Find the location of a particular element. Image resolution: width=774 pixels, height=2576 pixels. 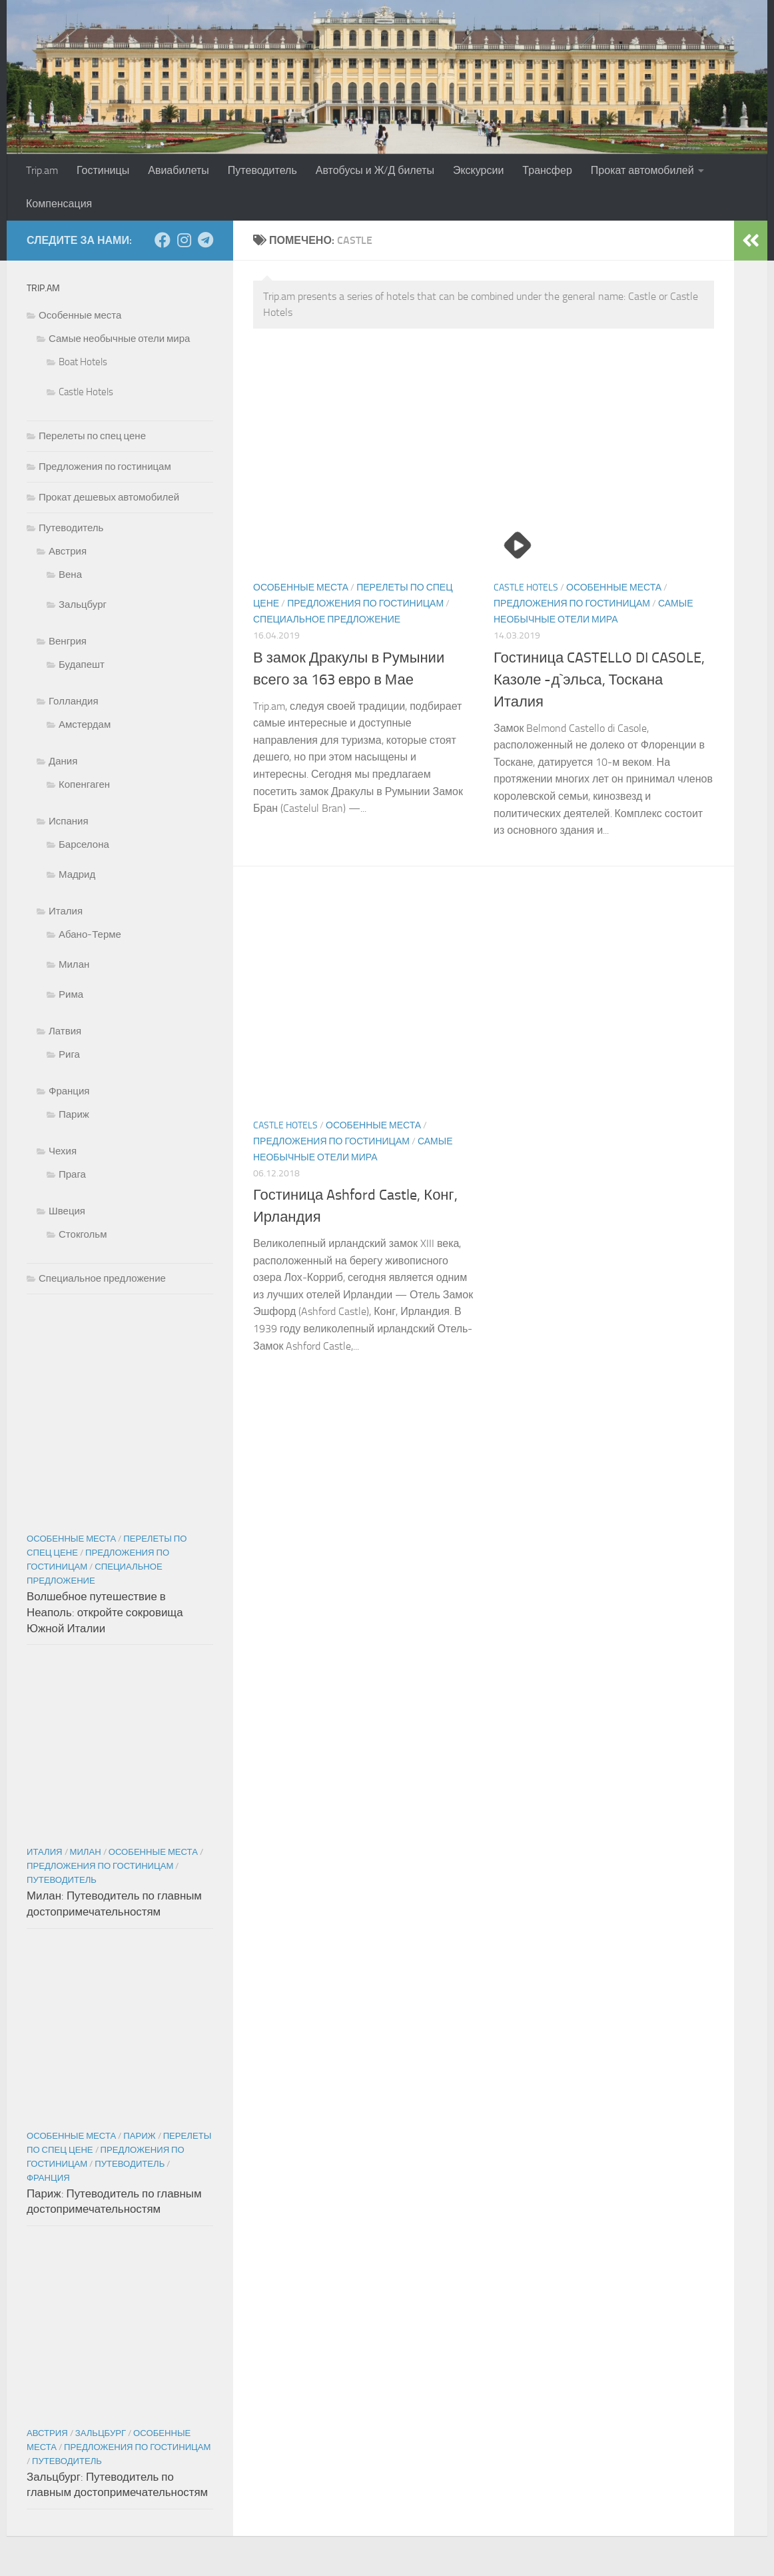

Абано-Терме is located at coordinates (90, 934).